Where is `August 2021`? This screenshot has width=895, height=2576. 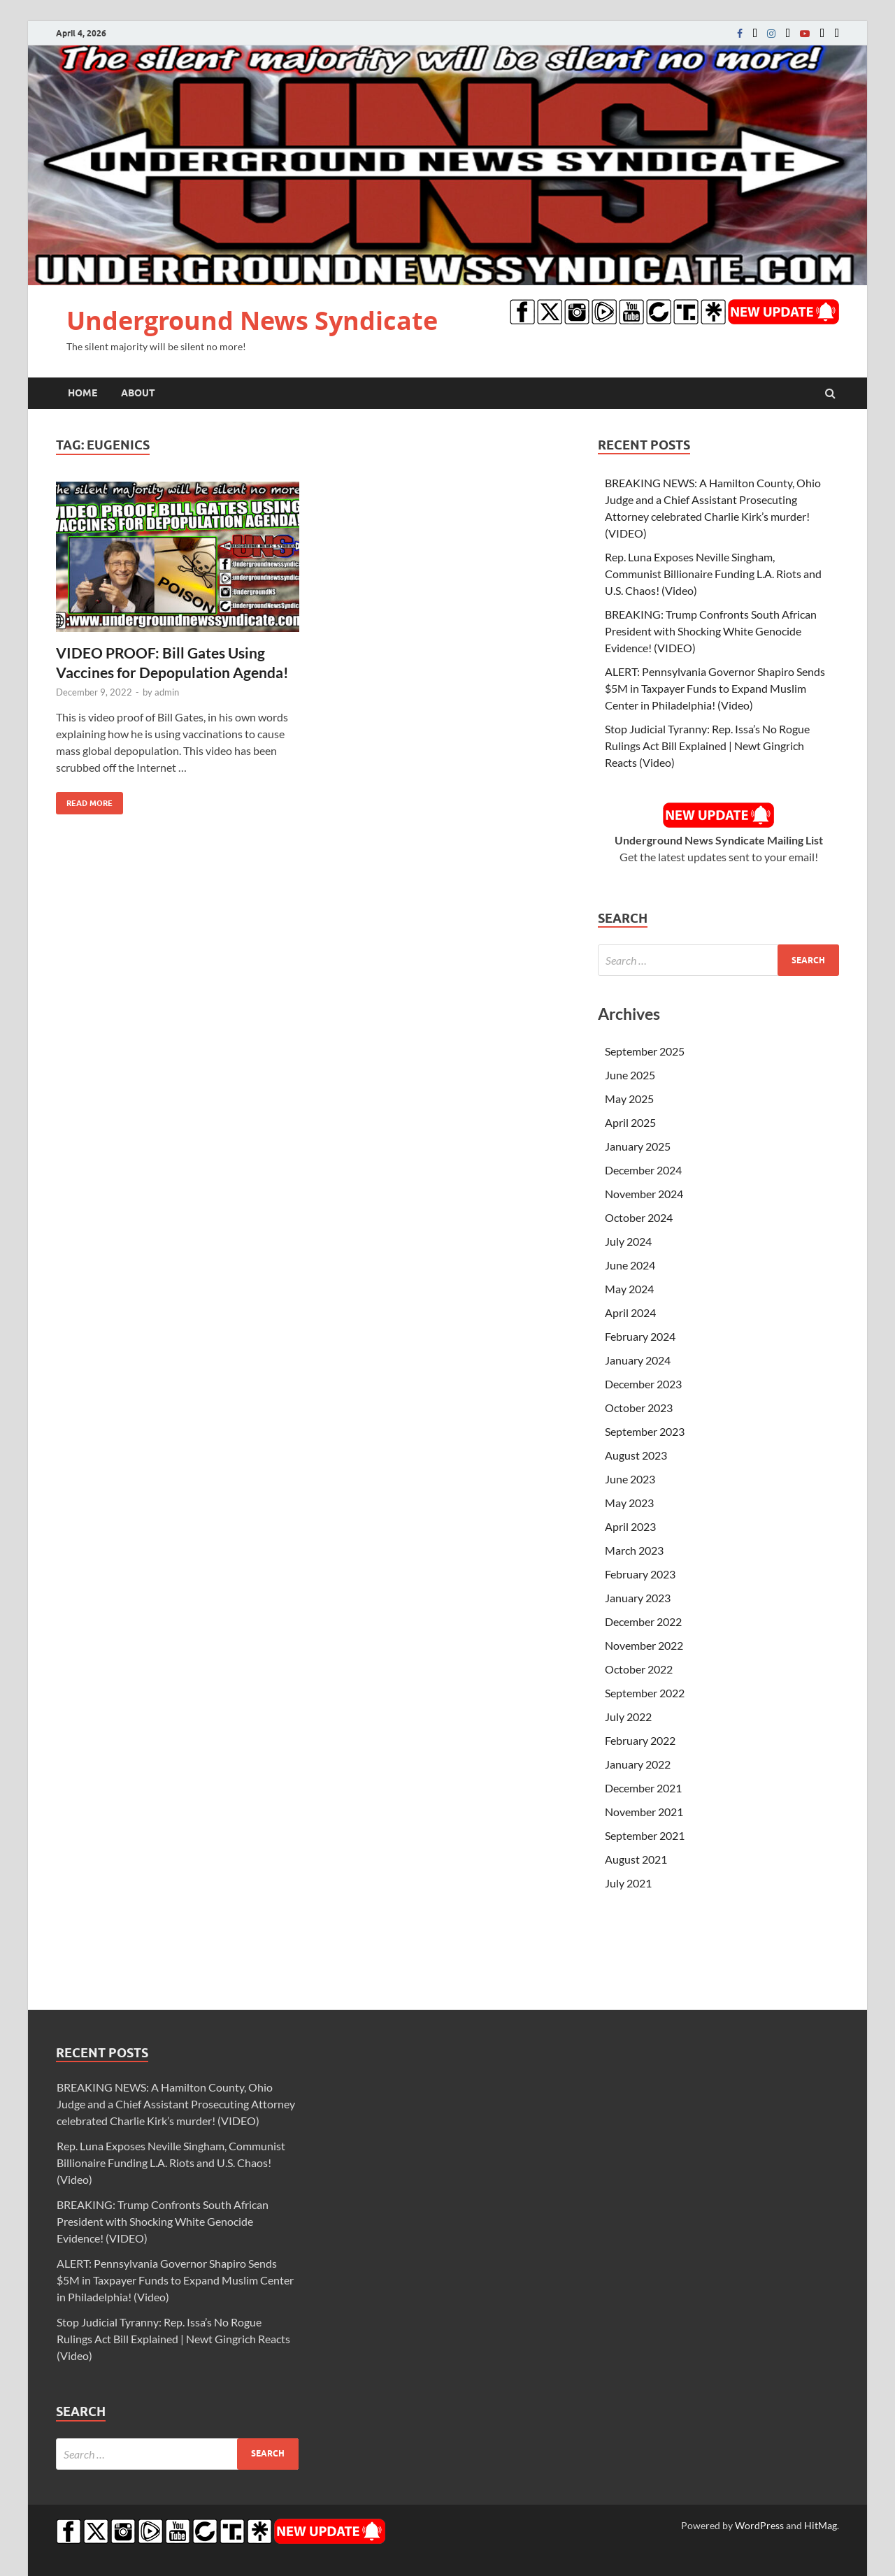
August 2021 is located at coordinates (636, 1859).